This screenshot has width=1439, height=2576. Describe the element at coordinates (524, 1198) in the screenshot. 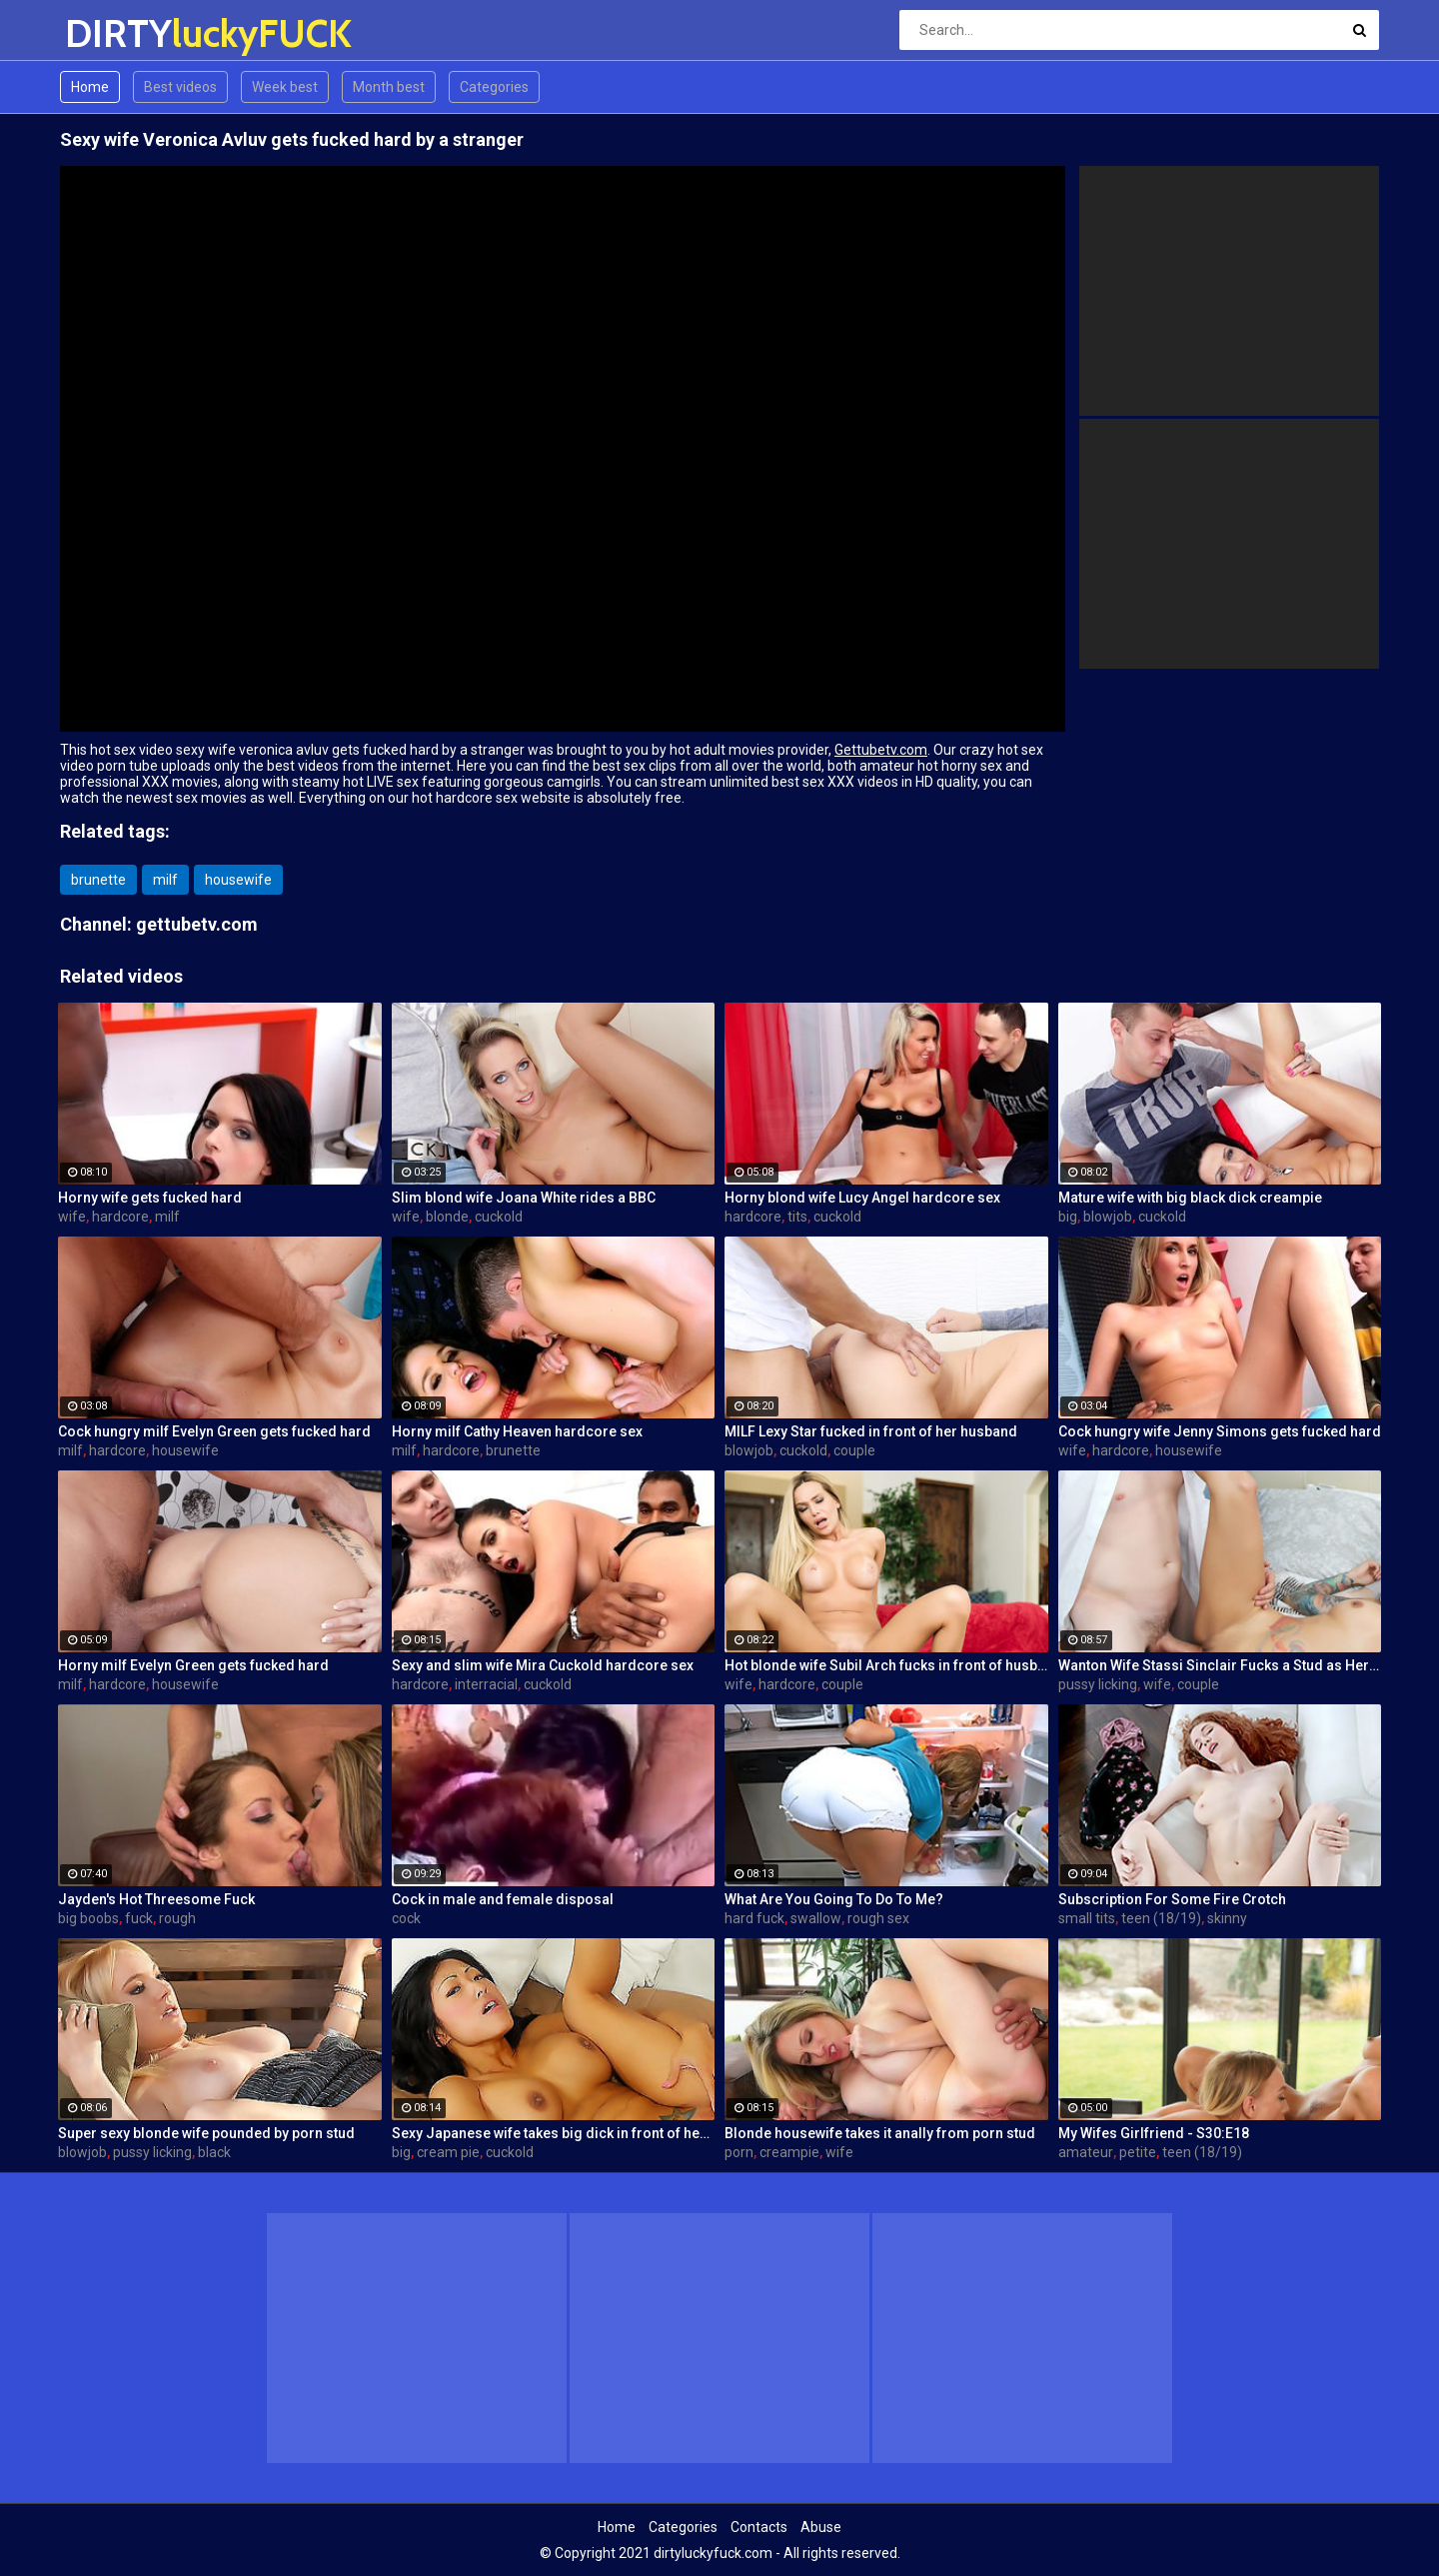

I see `Slim blond wife Joana White rides a BBC` at that location.